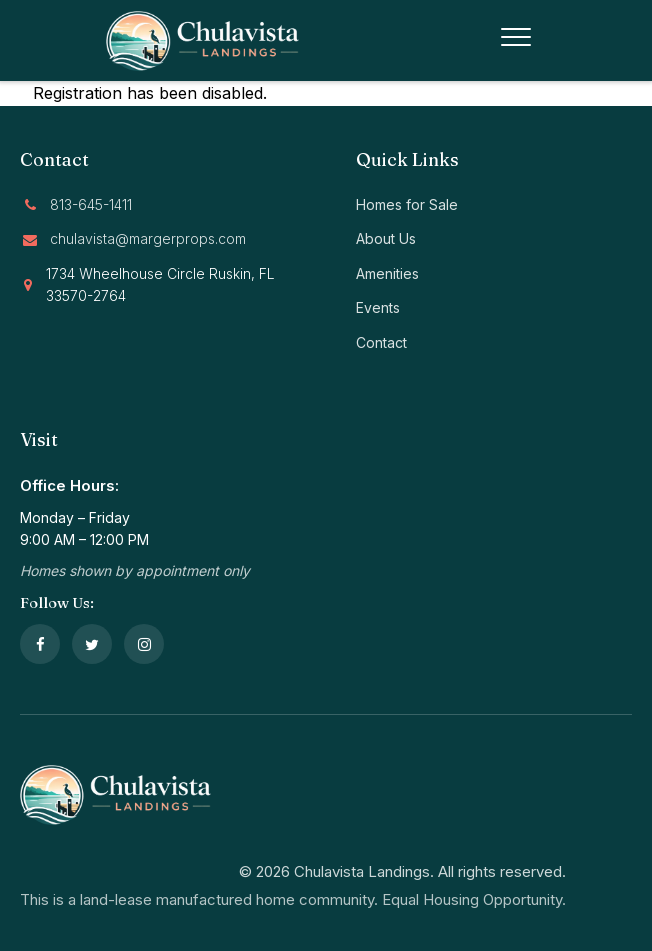 The width and height of the screenshot is (652, 951). What do you see at coordinates (148, 238) in the screenshot?
I see `chulavista@margerprops.com` at bounding box center [148, 238].